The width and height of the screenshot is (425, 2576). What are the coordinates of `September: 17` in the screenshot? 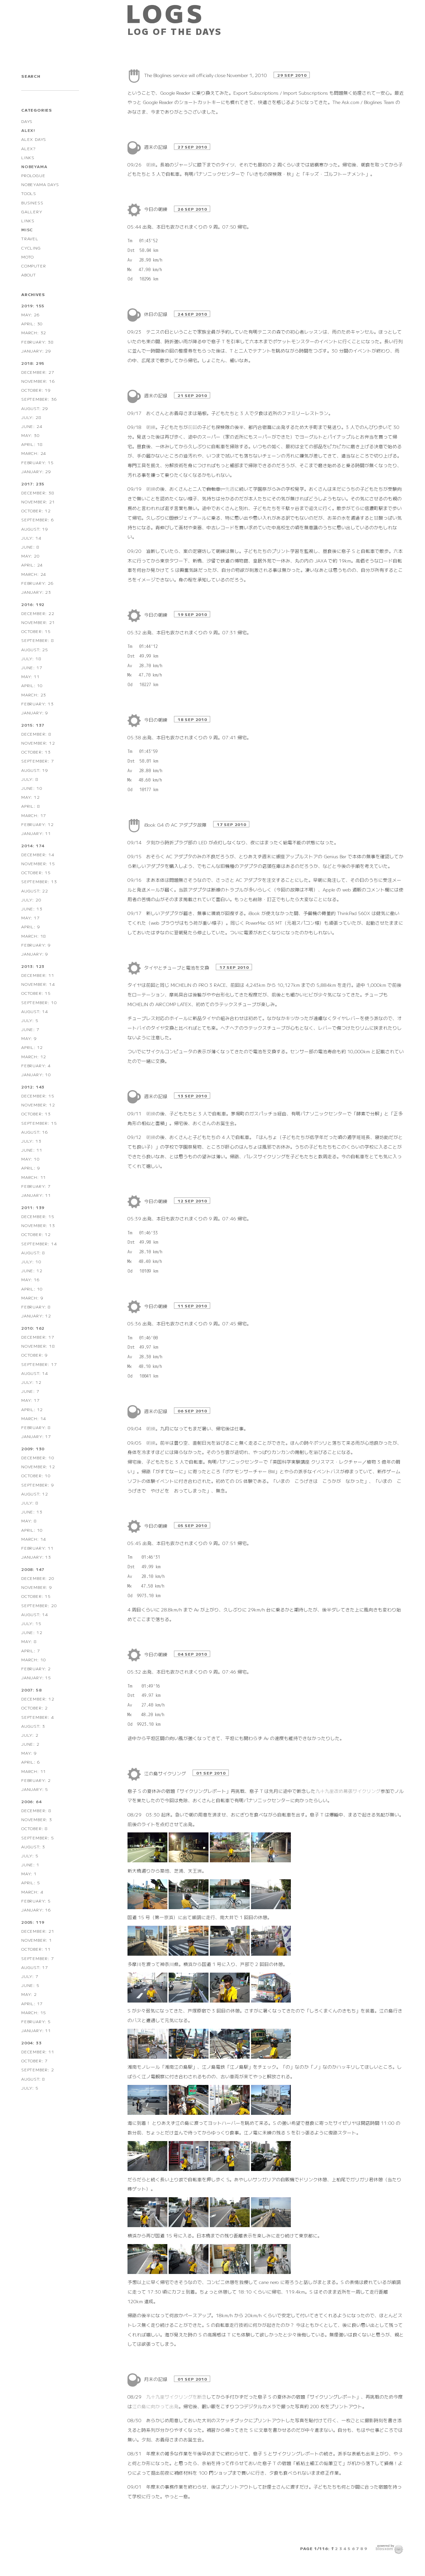 It's located at (39, 1364).